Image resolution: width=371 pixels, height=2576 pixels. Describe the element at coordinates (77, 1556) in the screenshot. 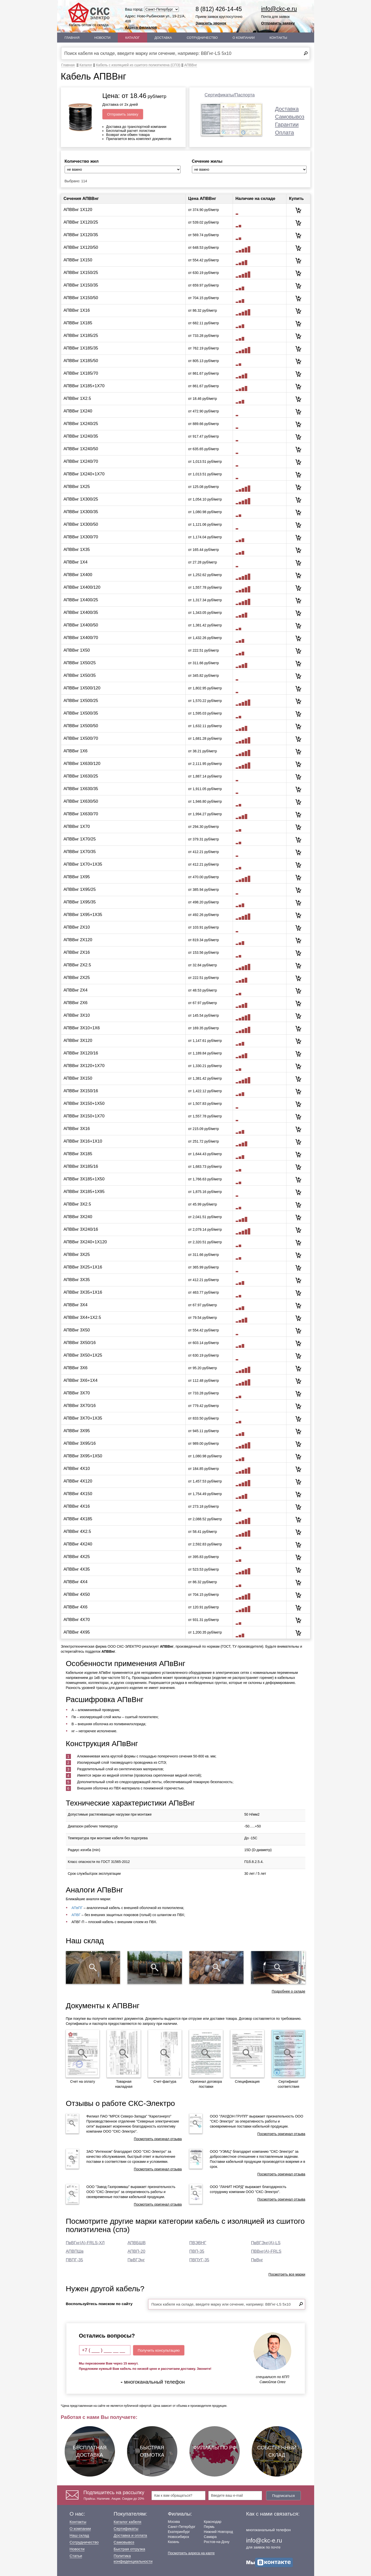

I see `АПВВнг 4Х25` at that location.